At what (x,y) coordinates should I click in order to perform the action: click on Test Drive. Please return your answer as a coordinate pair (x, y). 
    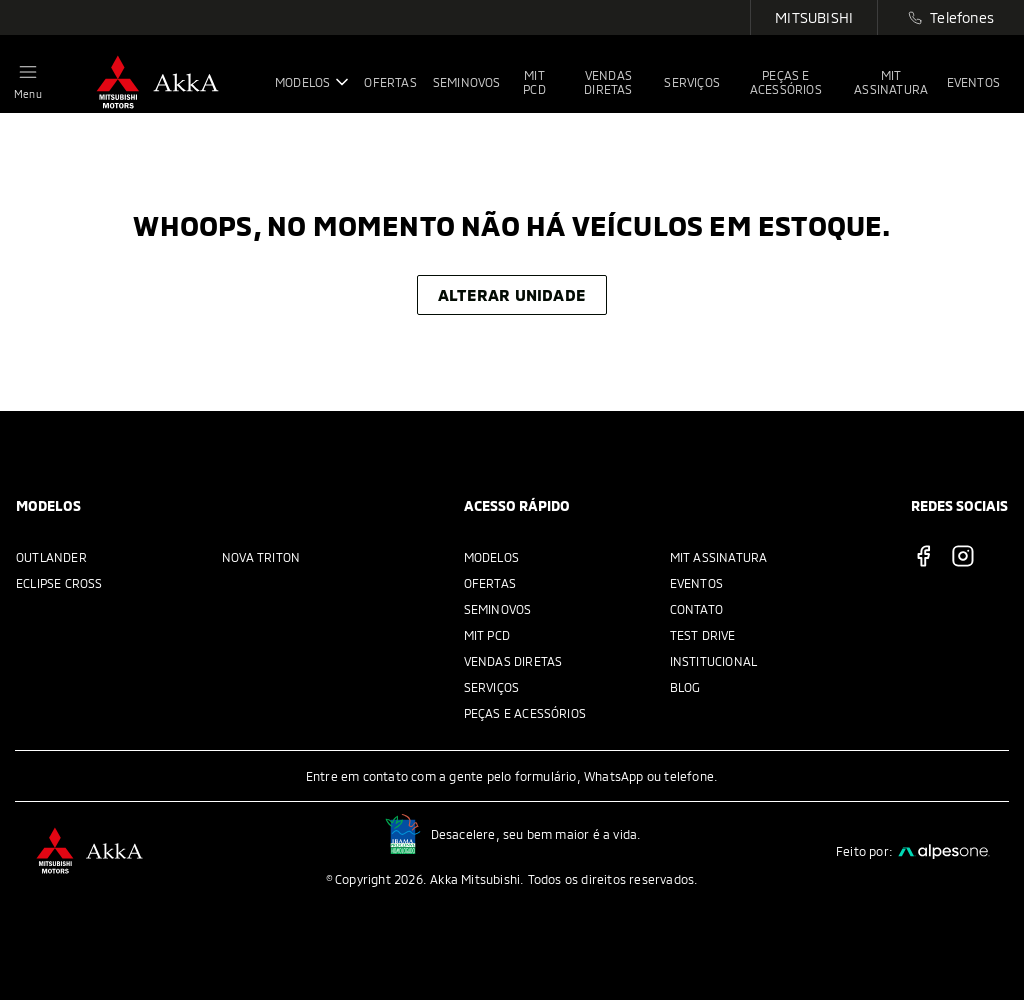
    Looking at the image, I should click on (703, 635).